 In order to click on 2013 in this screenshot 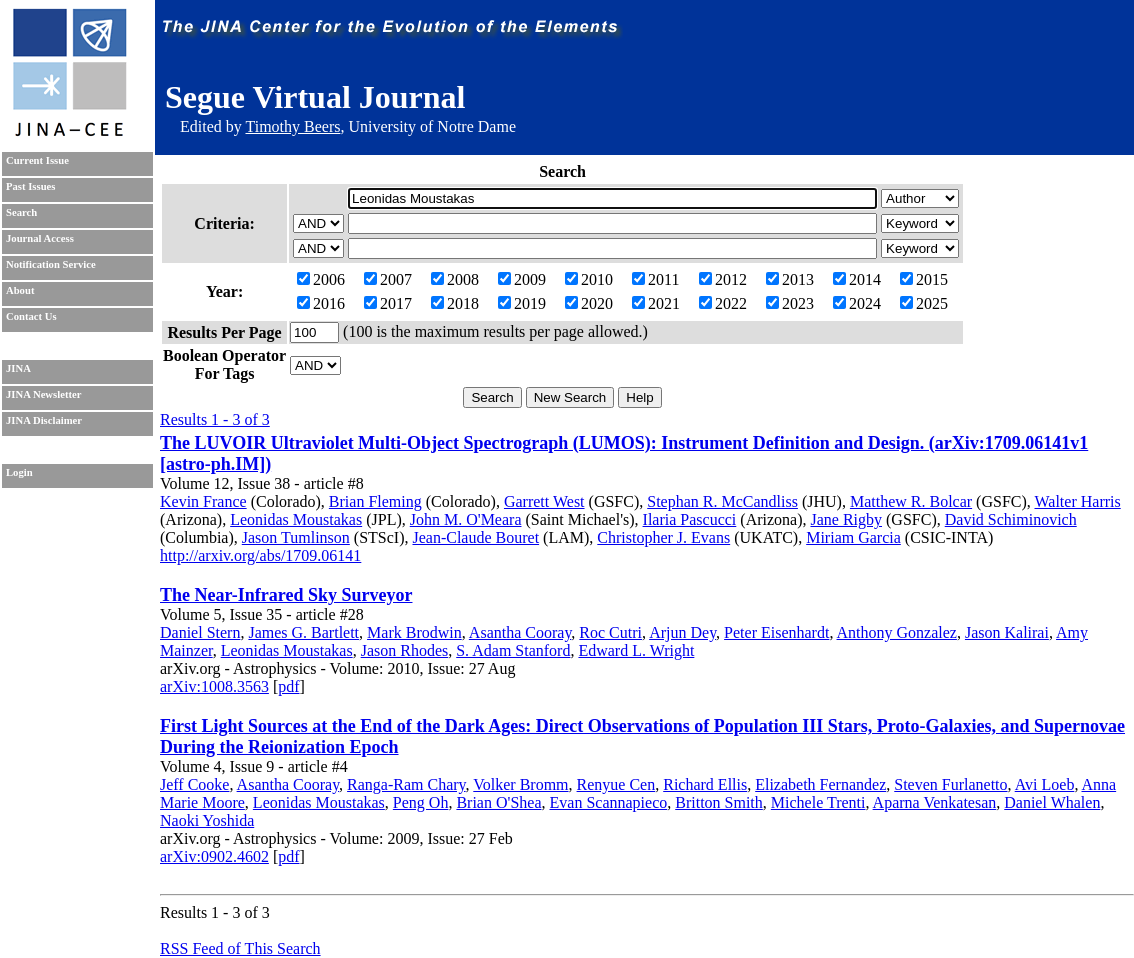, I will do `click(790, 279)`.